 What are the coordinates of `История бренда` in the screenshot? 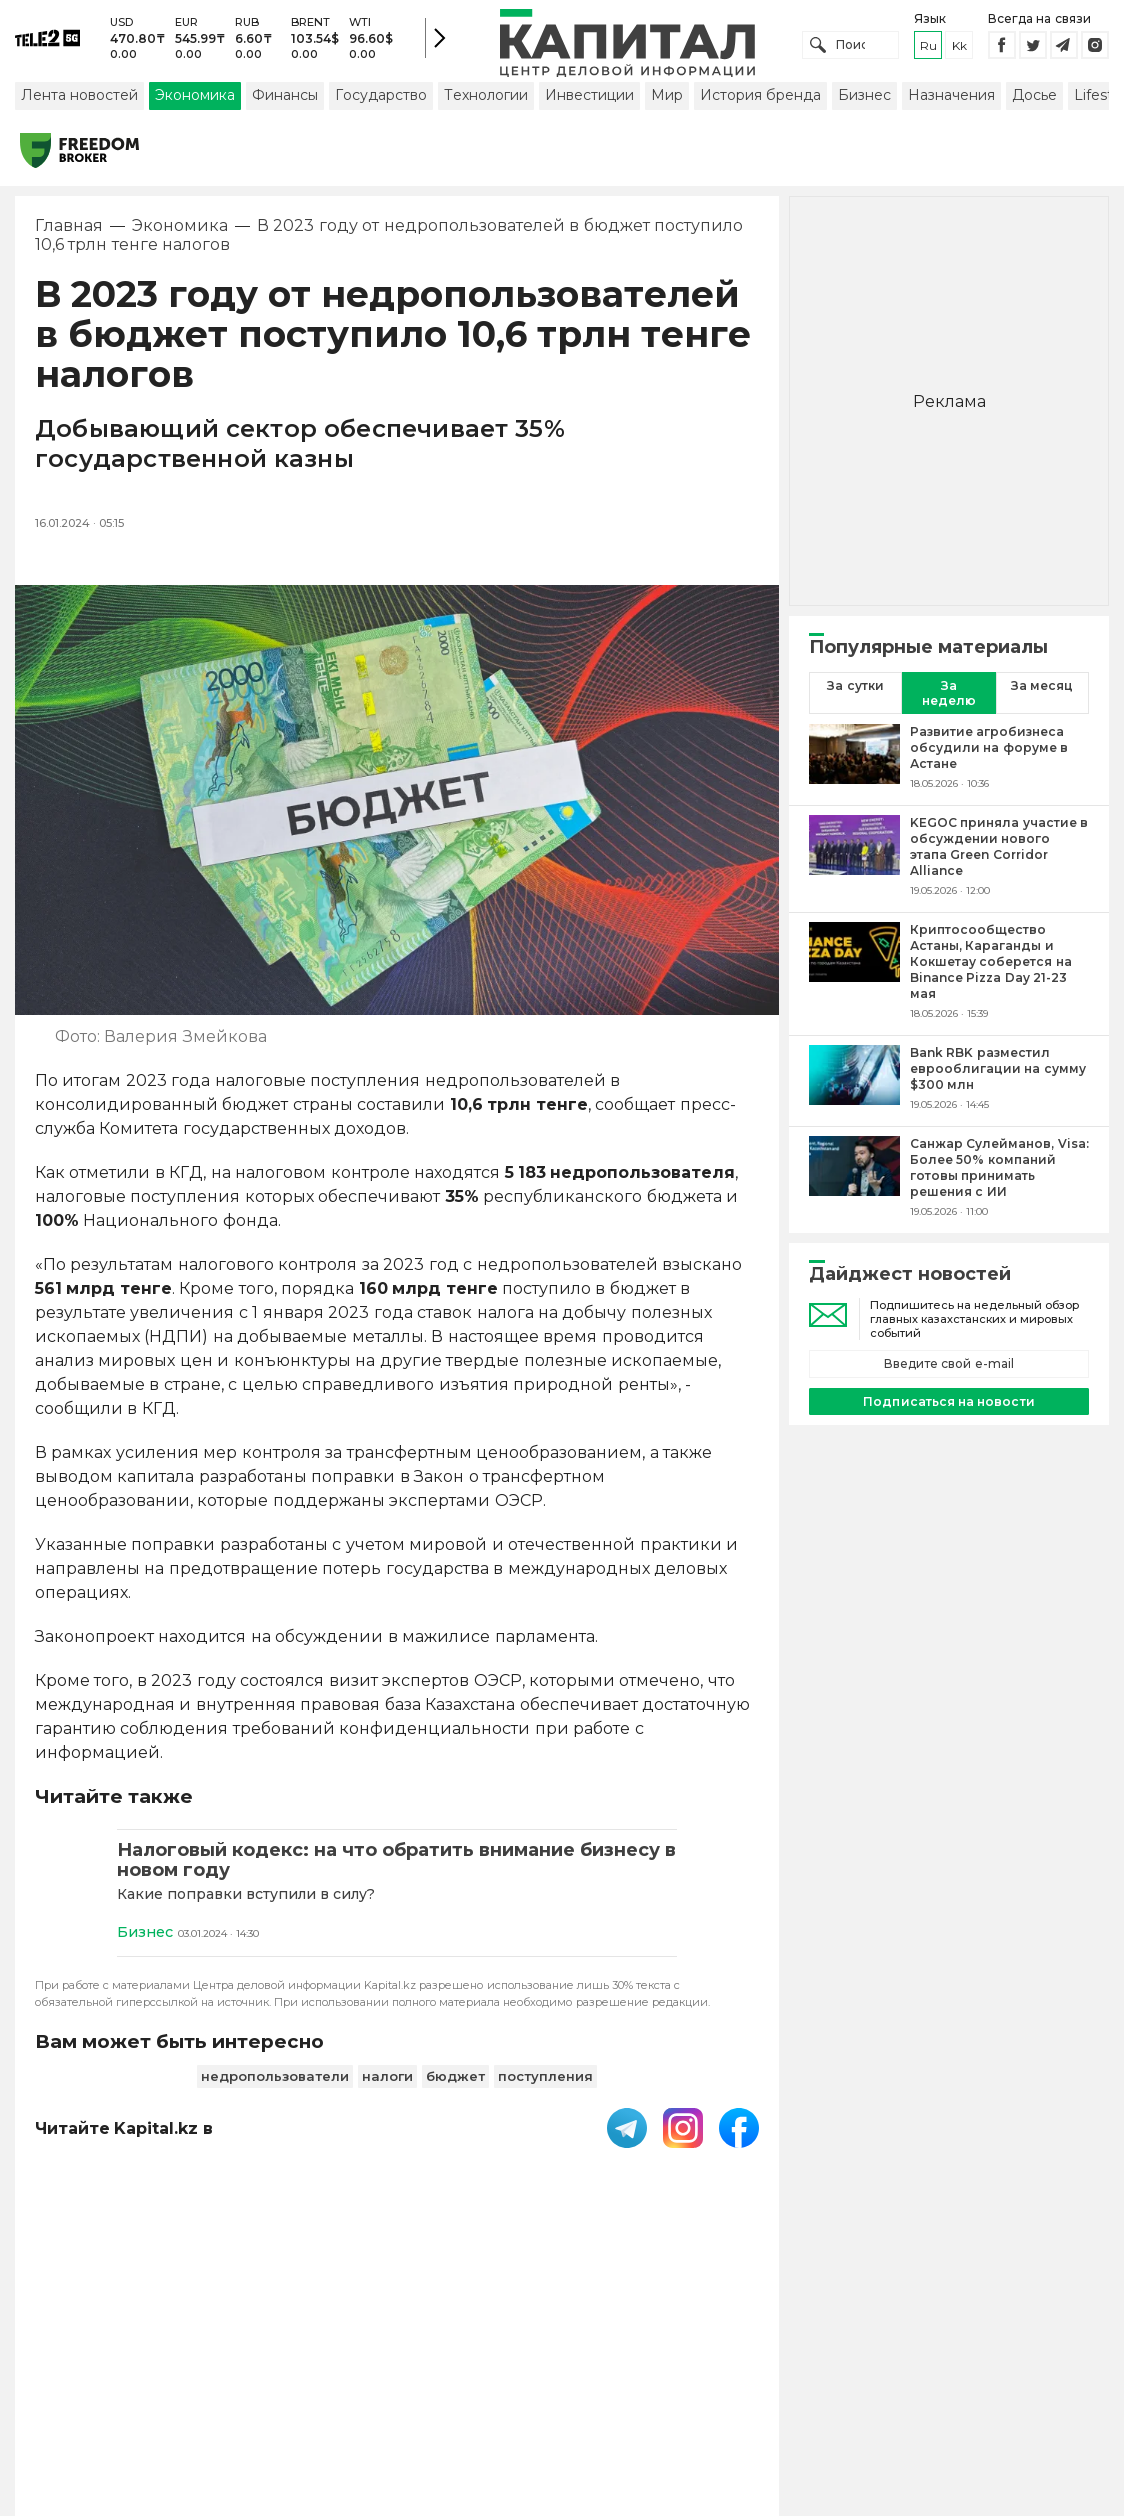 It's located at (760, 103).